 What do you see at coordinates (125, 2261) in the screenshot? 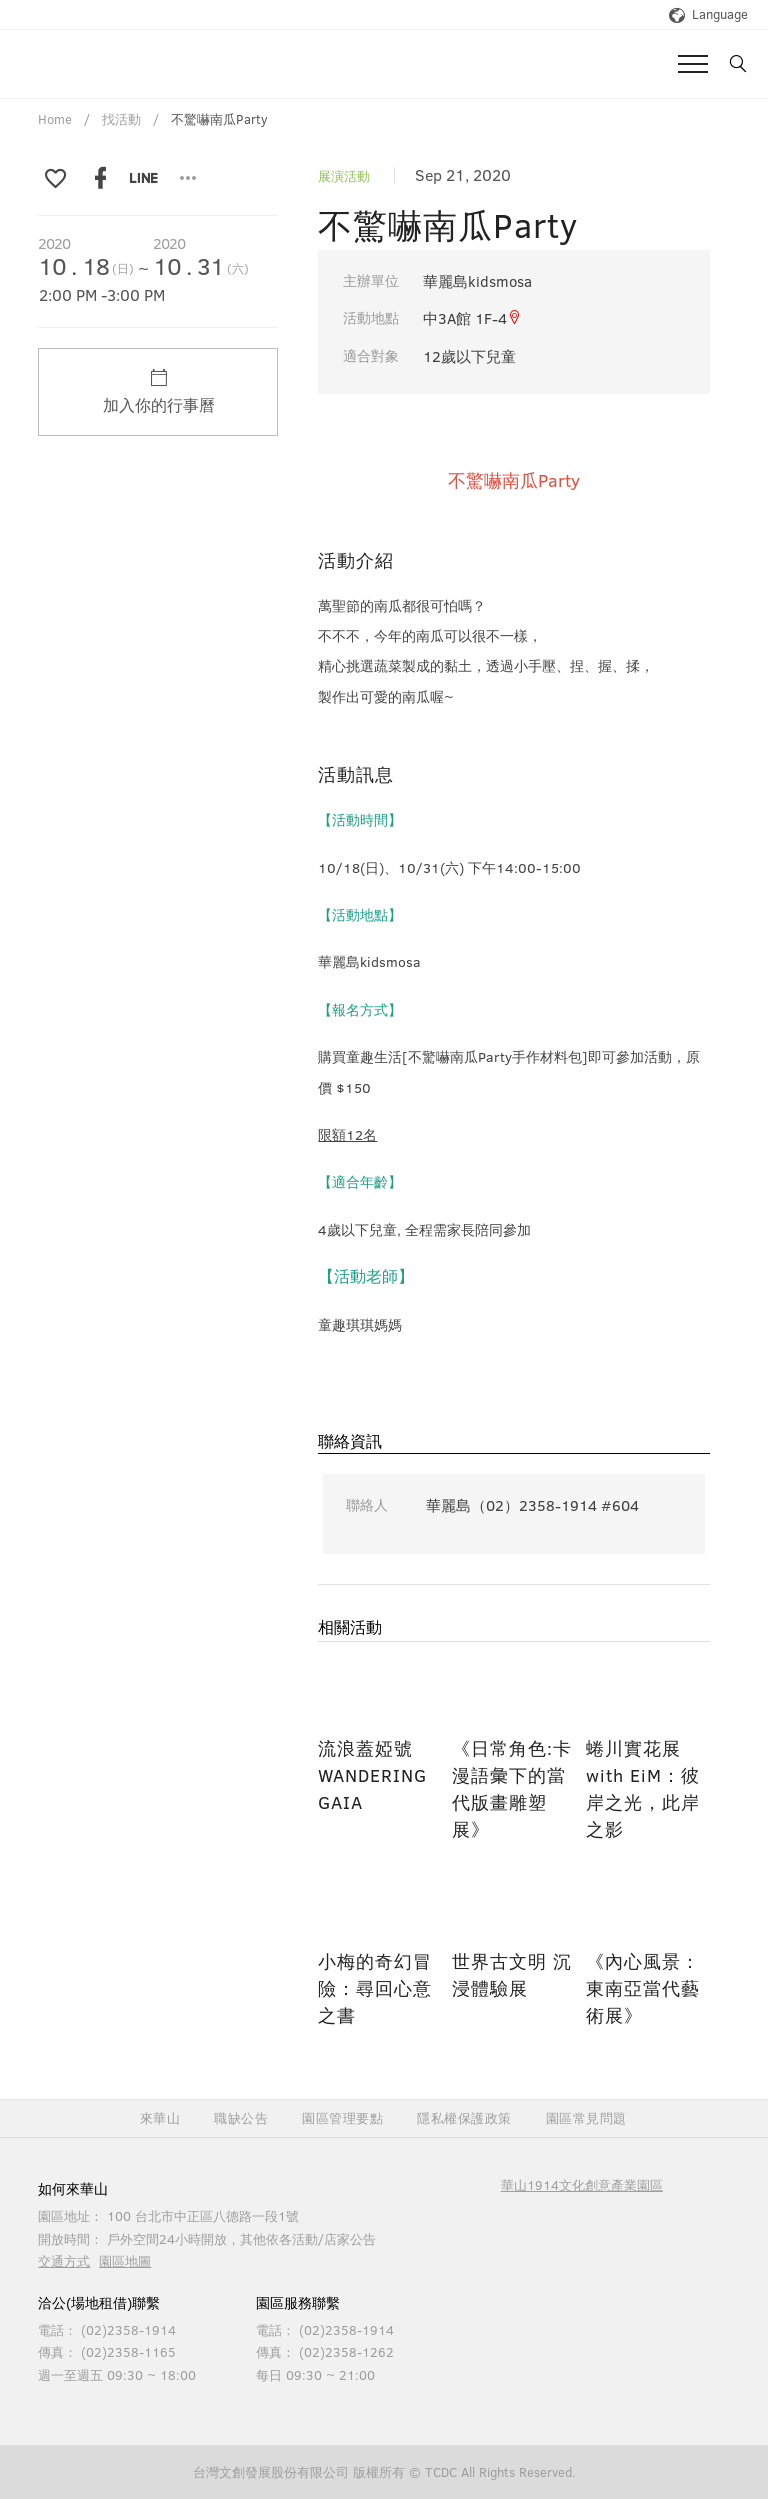
I see `園區地圖` at bounding box center [125, 2261].